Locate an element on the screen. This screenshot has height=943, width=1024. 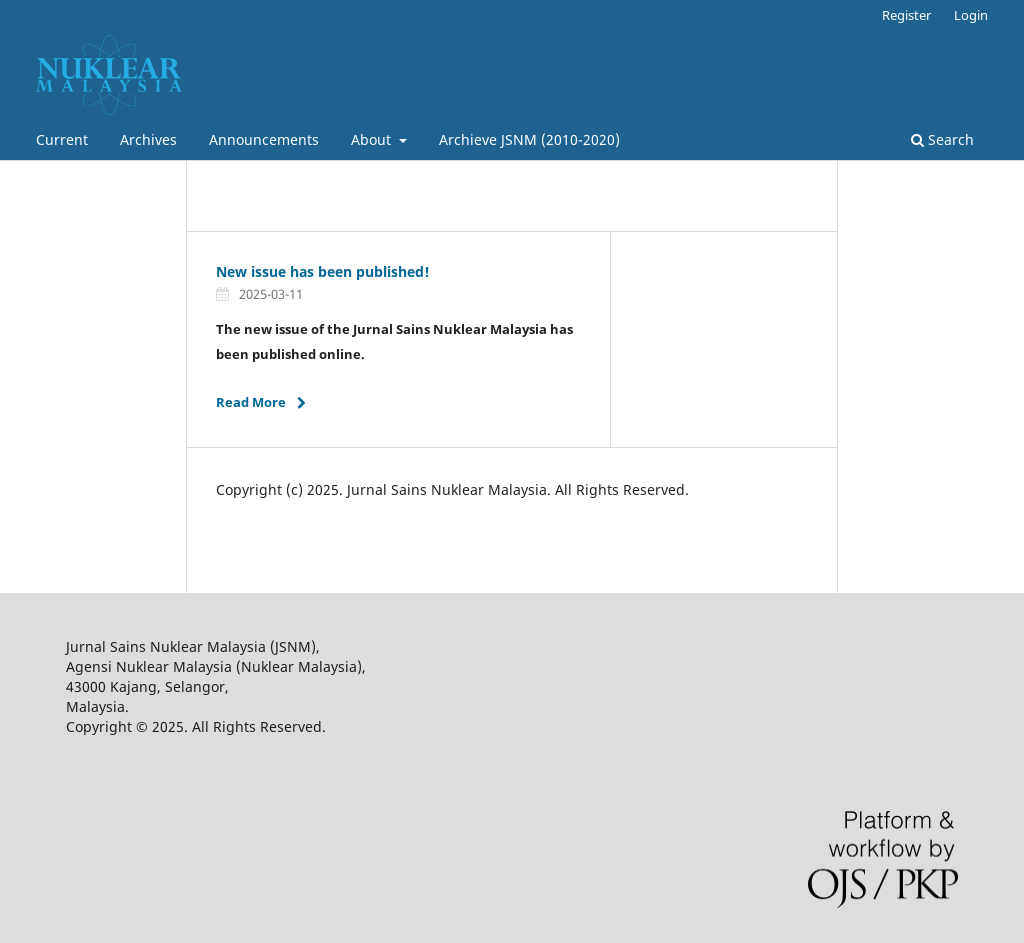
Register is located at coordinates (906, 15).